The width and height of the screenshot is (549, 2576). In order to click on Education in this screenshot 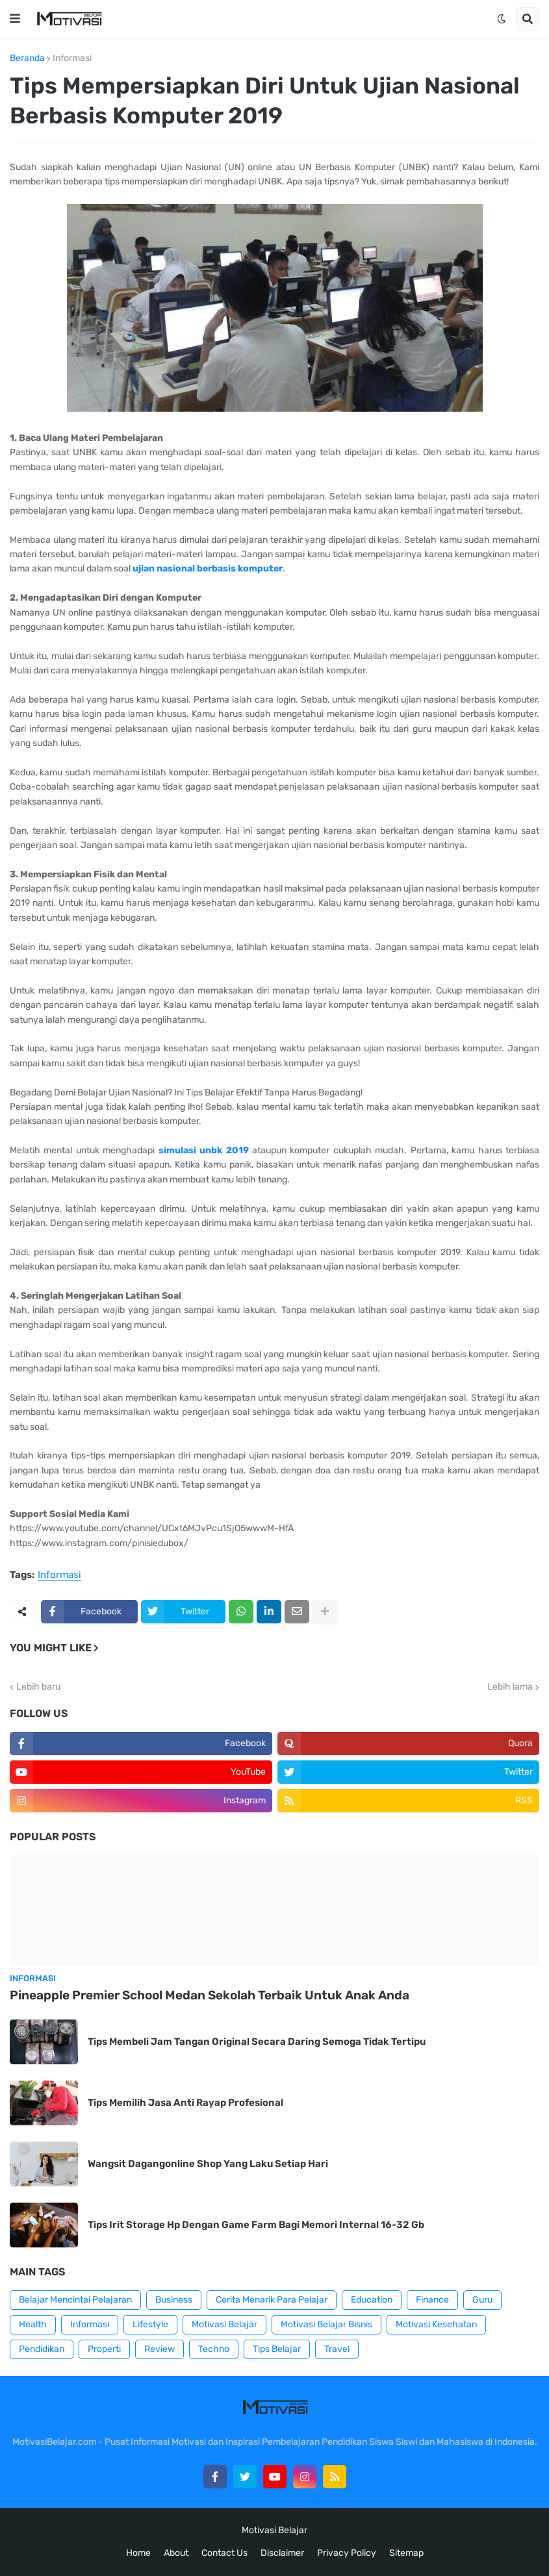, I will do `click(371, 2299)`.